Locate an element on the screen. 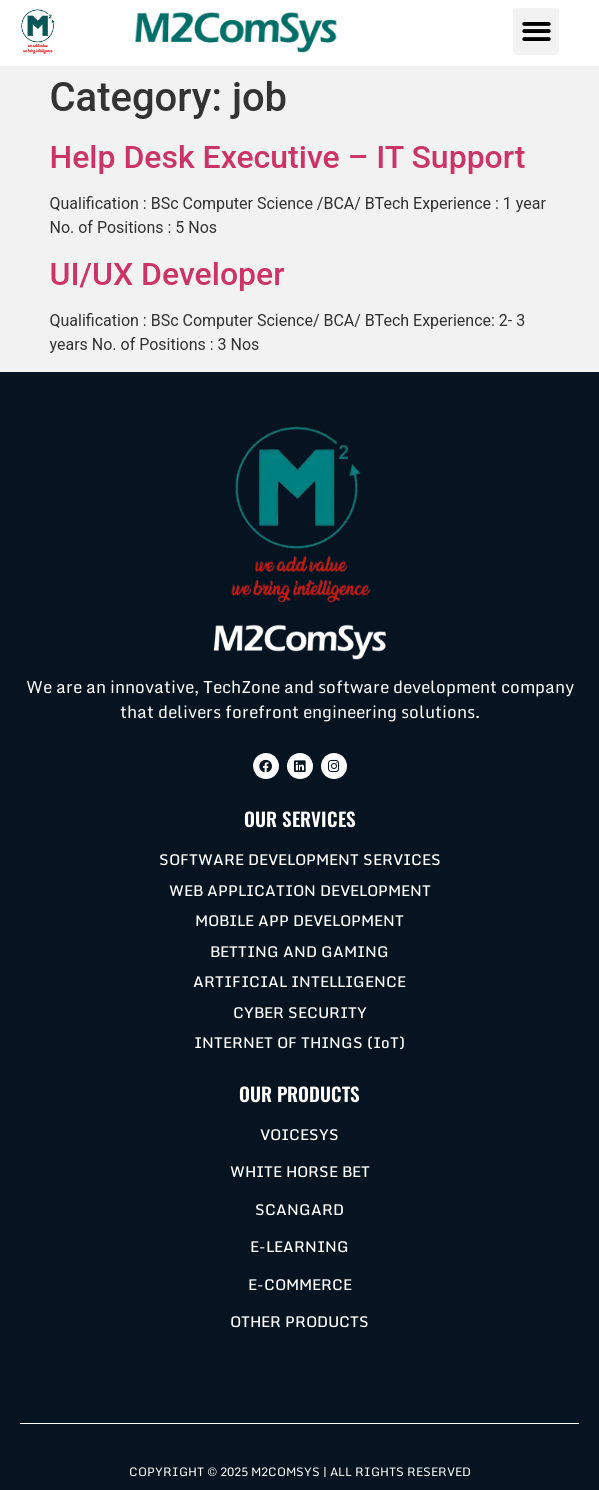 This screenshot has height=1490, width=599. [button] is located at coordinates (536, 31).